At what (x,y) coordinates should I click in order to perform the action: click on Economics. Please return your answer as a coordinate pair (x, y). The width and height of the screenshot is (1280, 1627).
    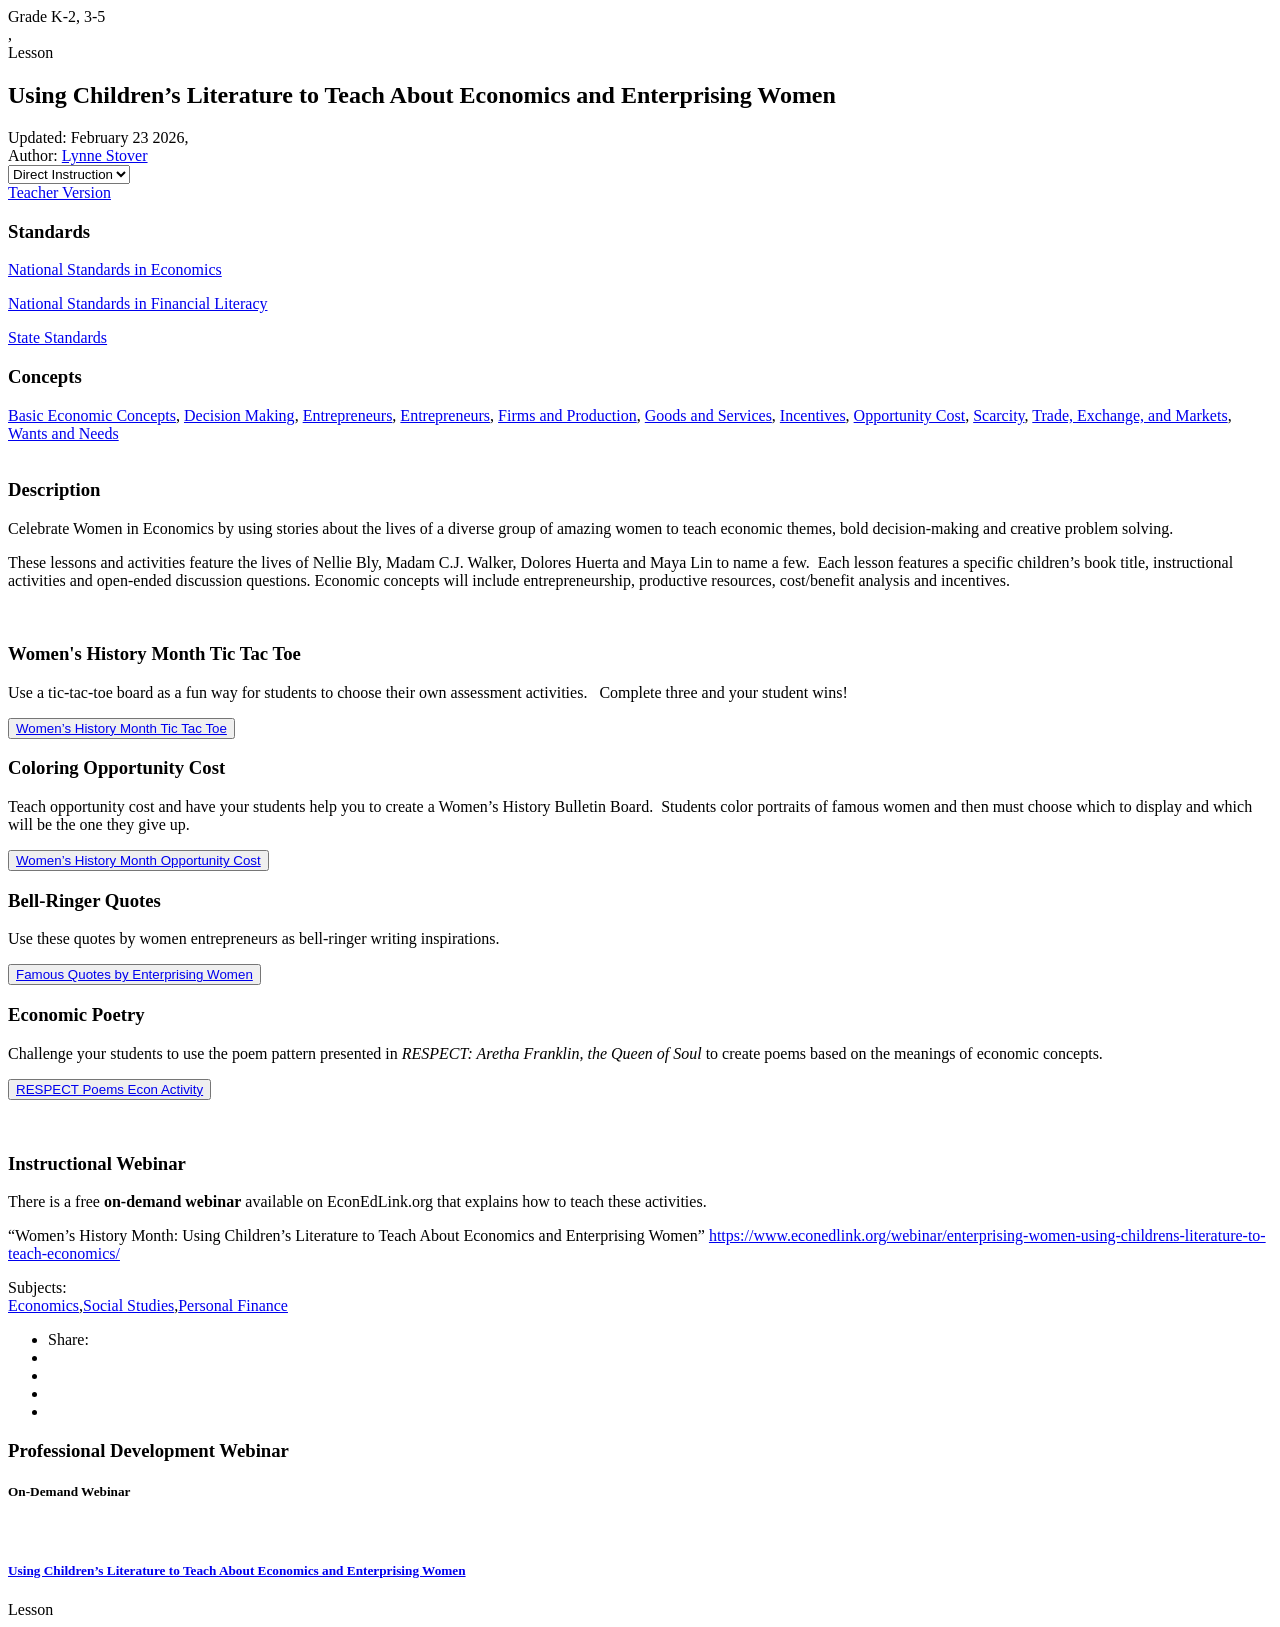
    Looking at the image, I should click on (43, 1305).